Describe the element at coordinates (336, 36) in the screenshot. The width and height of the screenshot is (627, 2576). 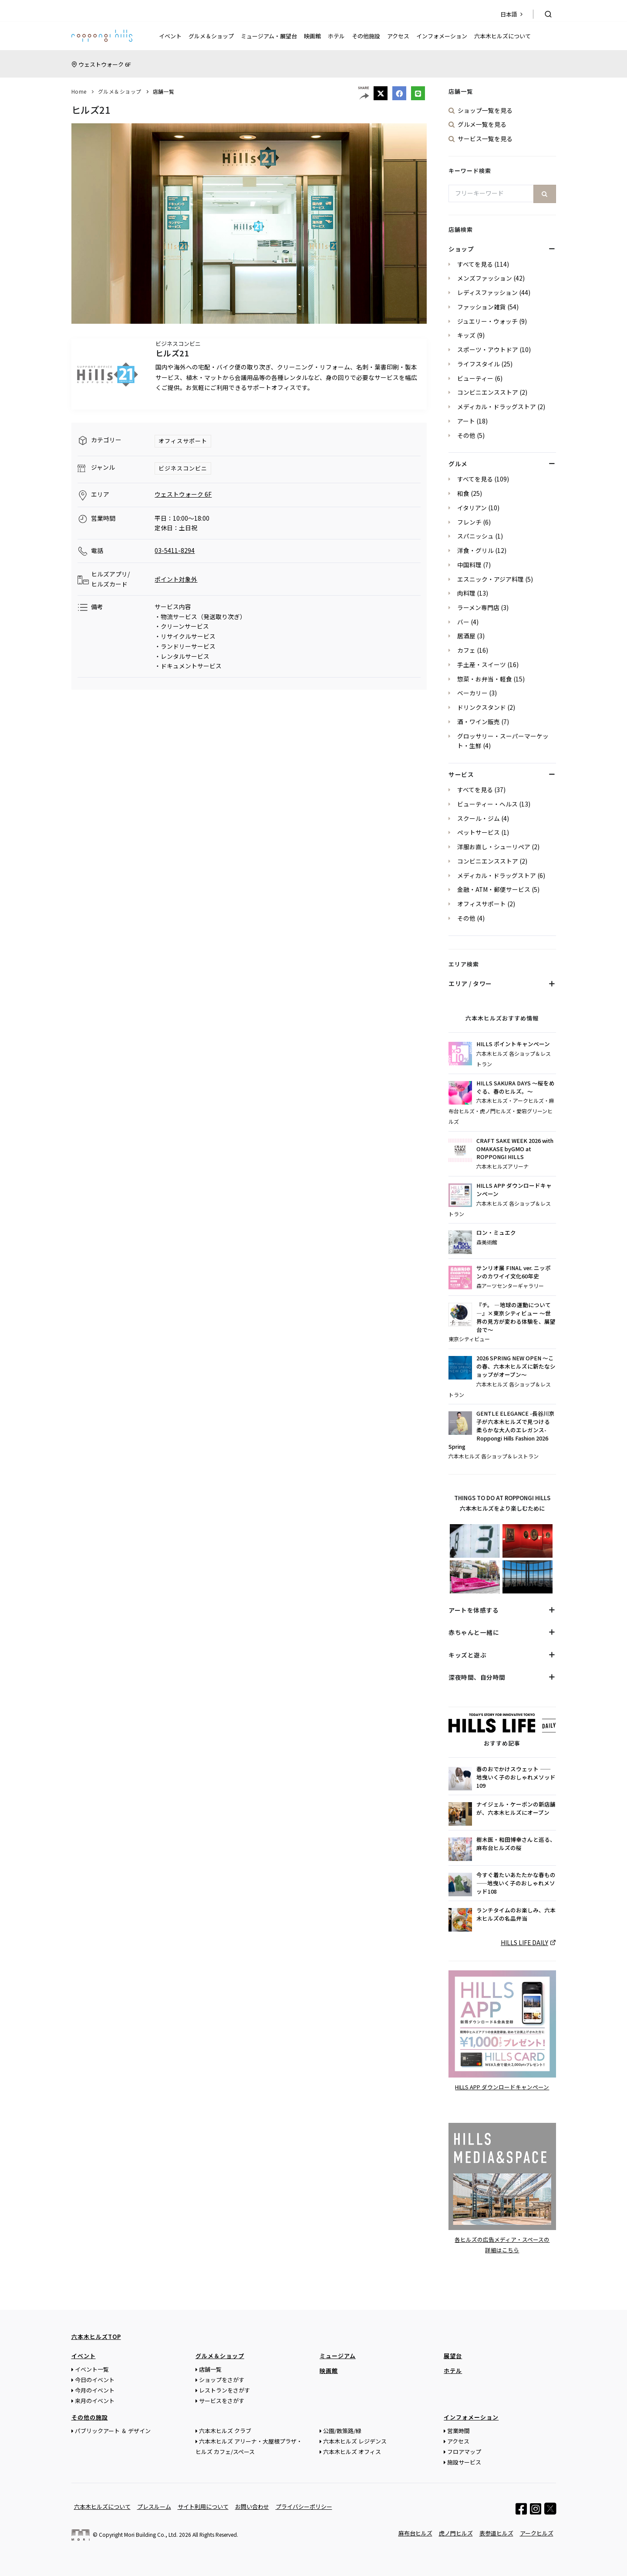
I see `ホテル` at that location.